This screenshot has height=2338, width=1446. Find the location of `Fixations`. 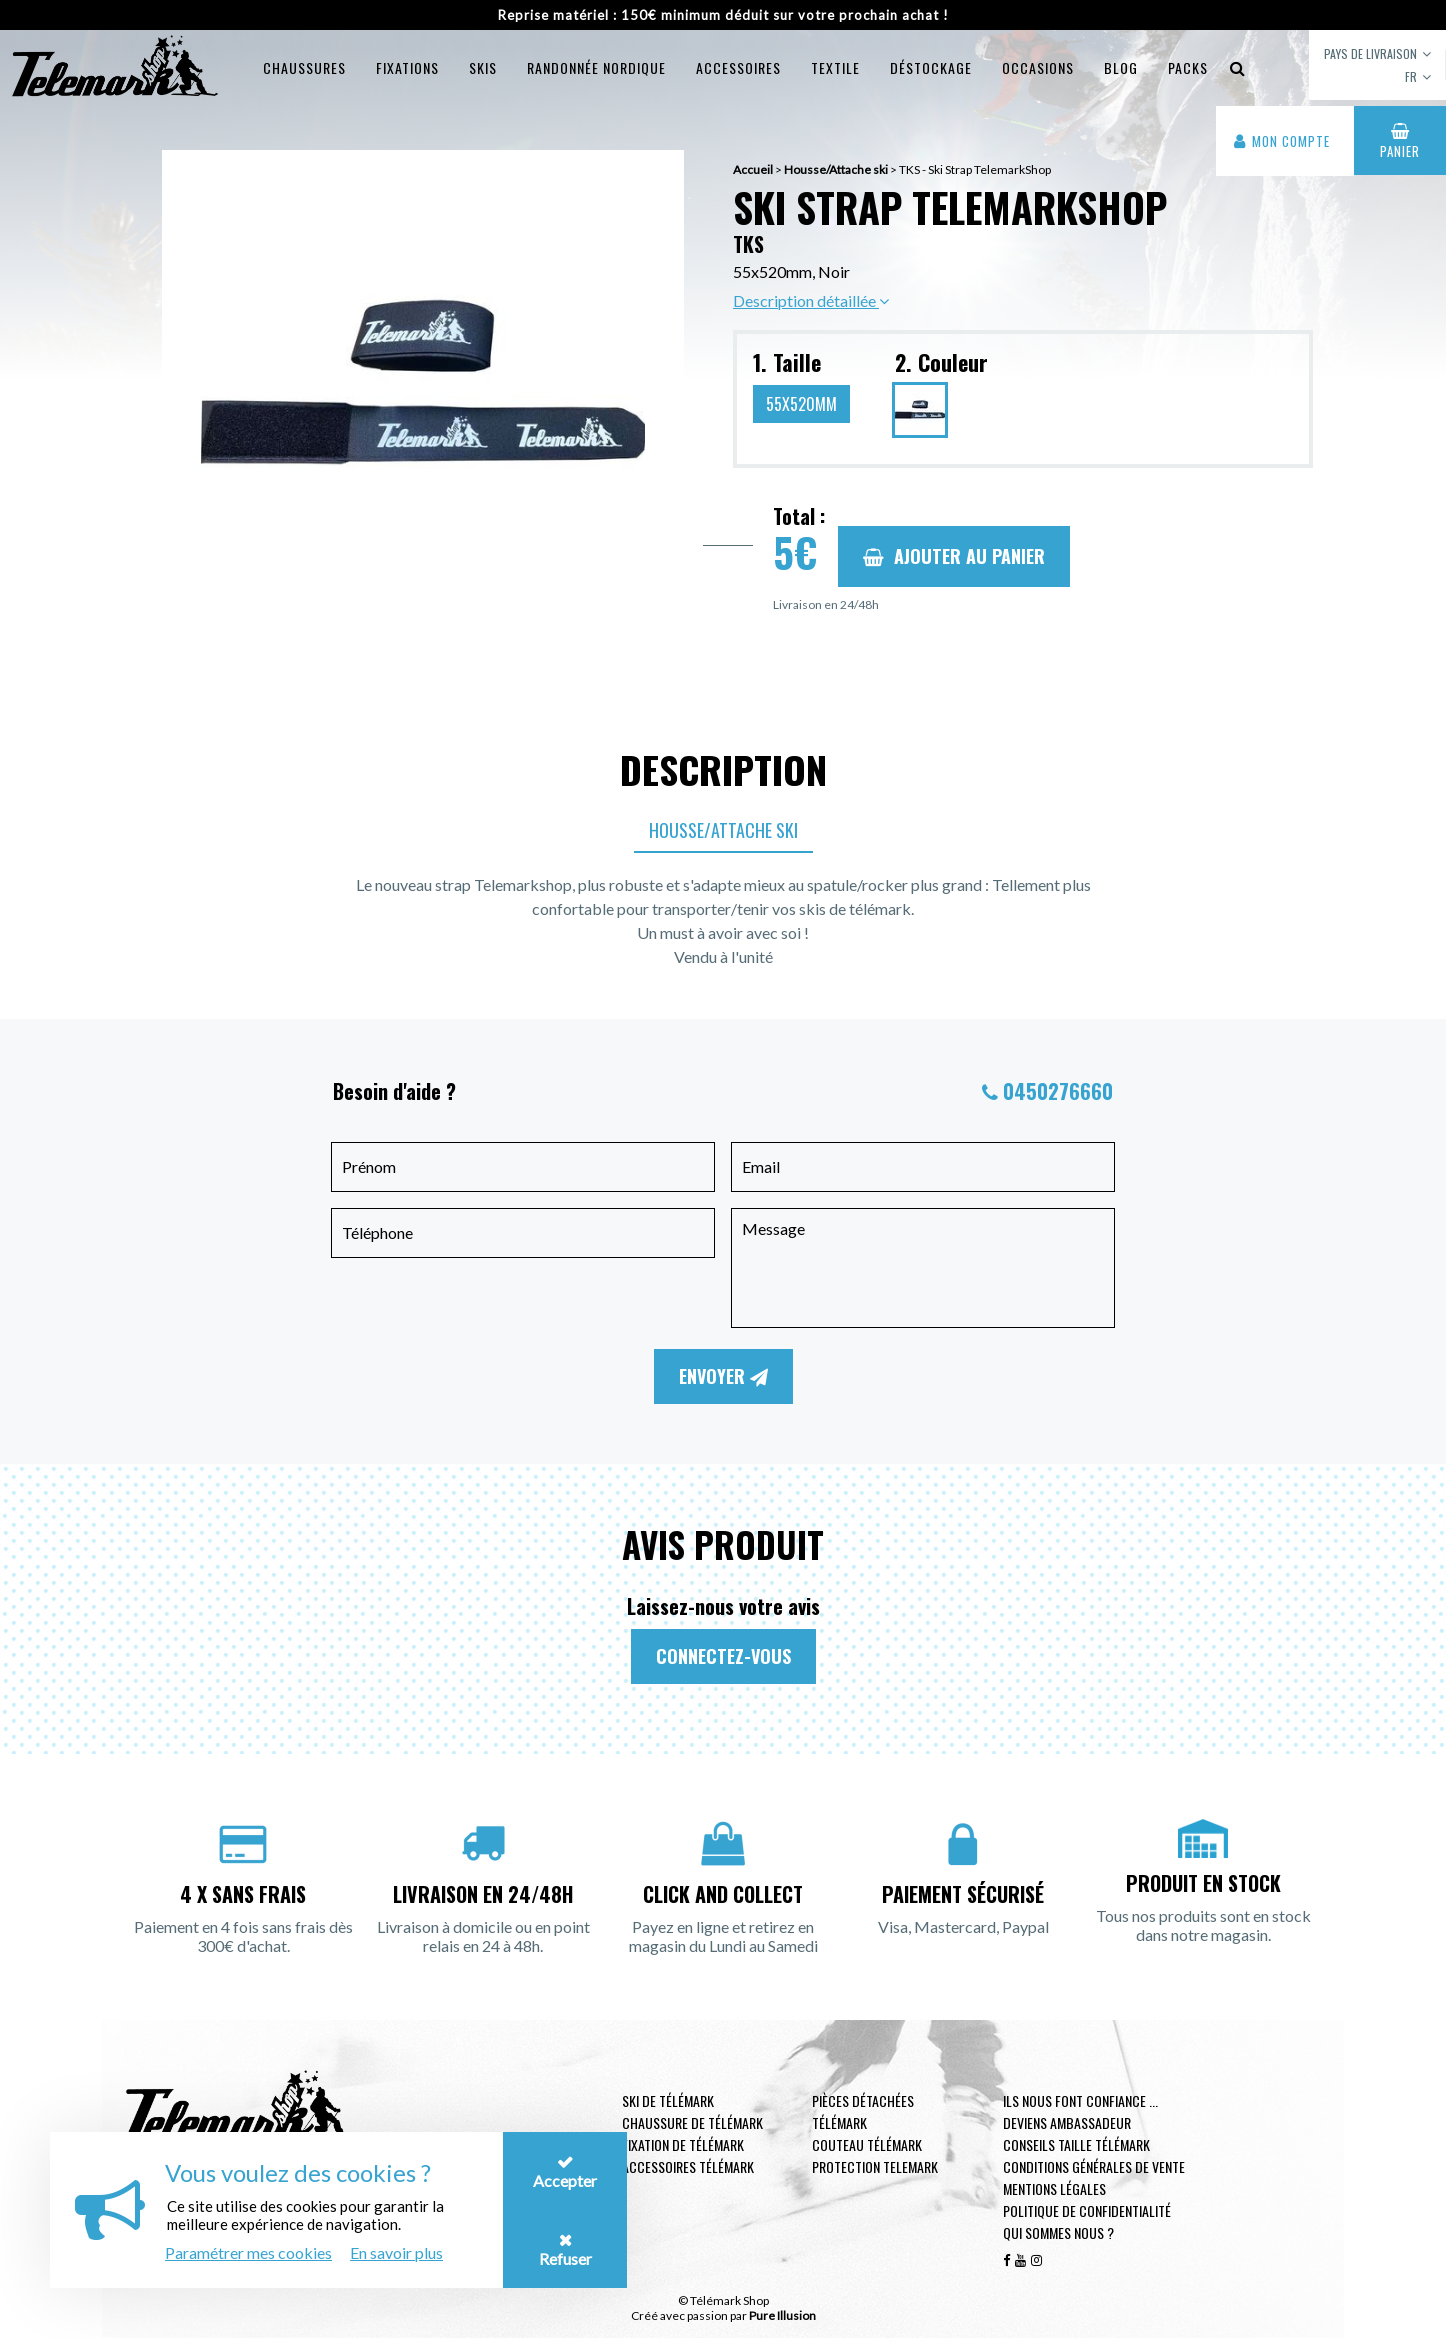

Fixations is located at coordinates (407, 67).